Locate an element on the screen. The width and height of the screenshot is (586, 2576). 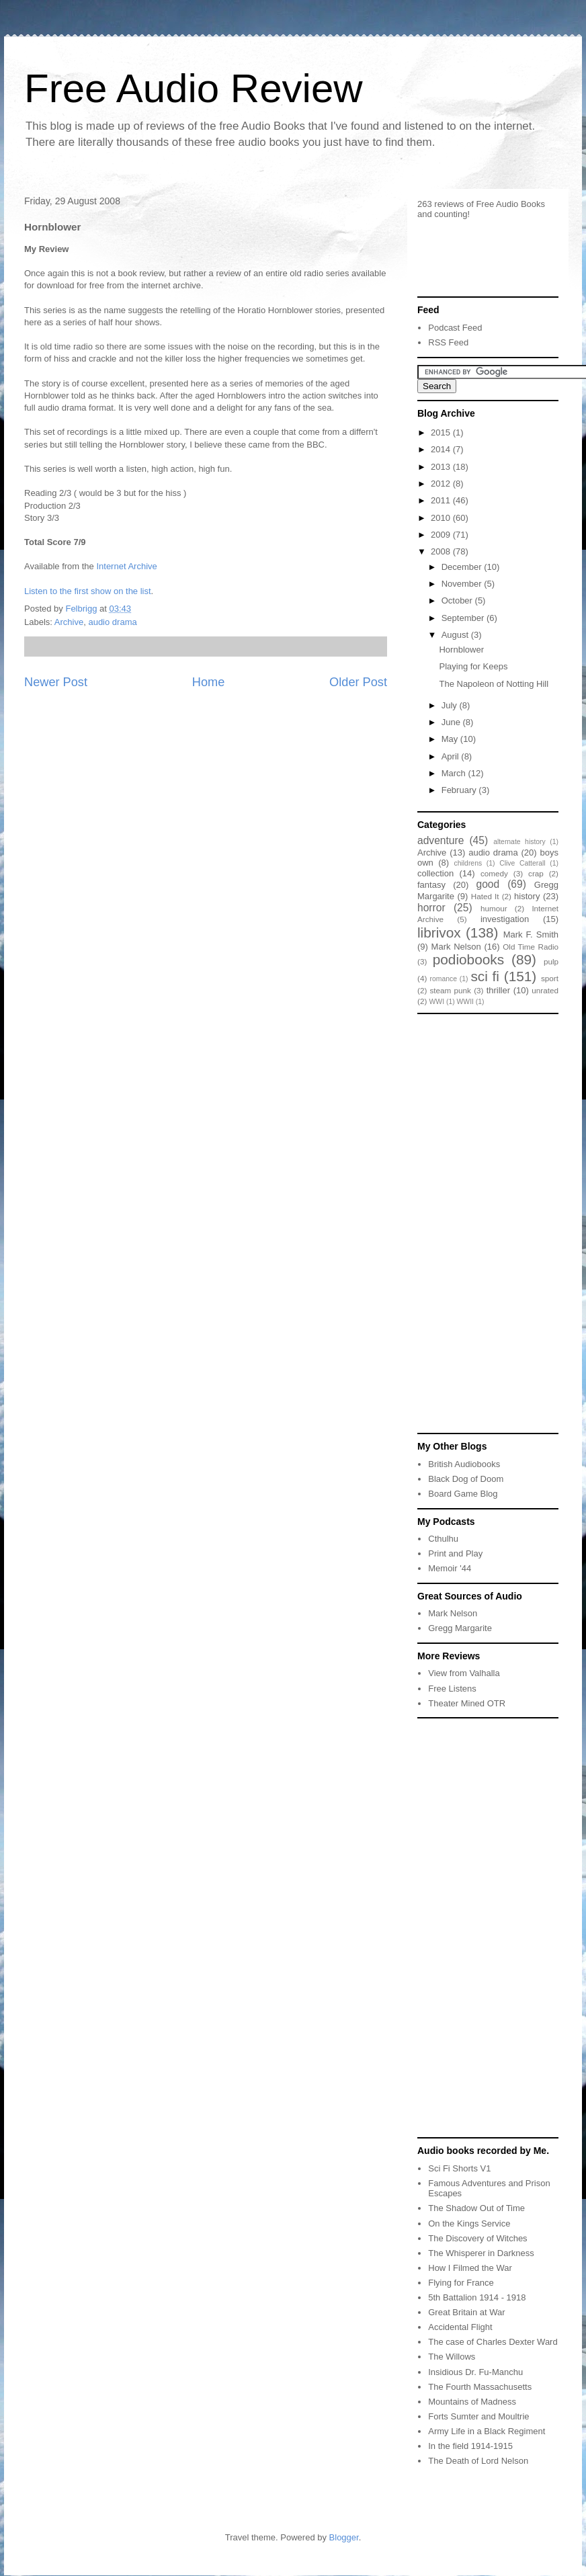
Clive Catterall is located at coordinates (522, 863).